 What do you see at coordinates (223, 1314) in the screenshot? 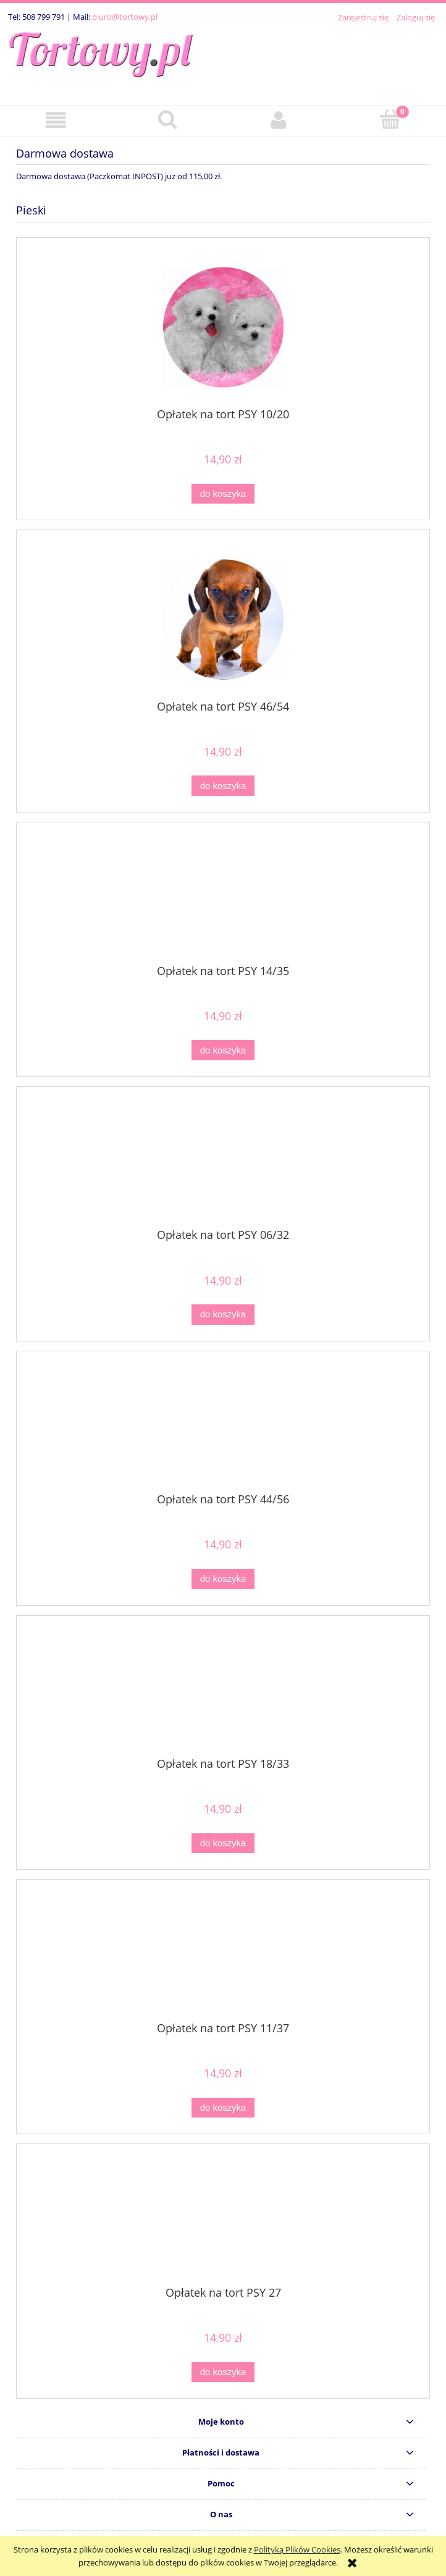
I see `[Do koszyka Opłatek na tort PSY 06/32]` at bounding box center [223, 1314].